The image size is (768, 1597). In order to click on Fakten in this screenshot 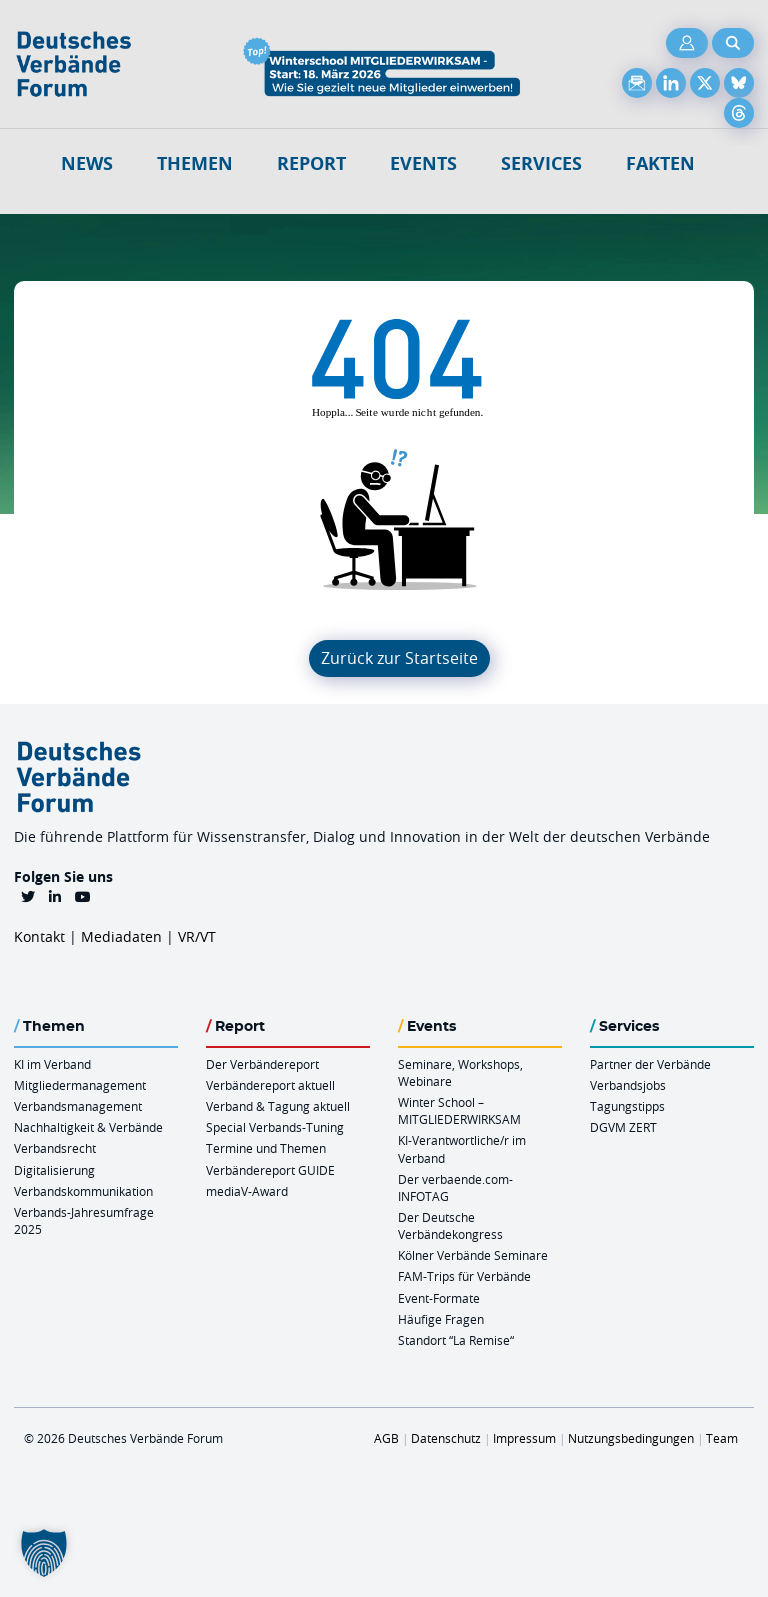, I will do `click(660, 163)`.